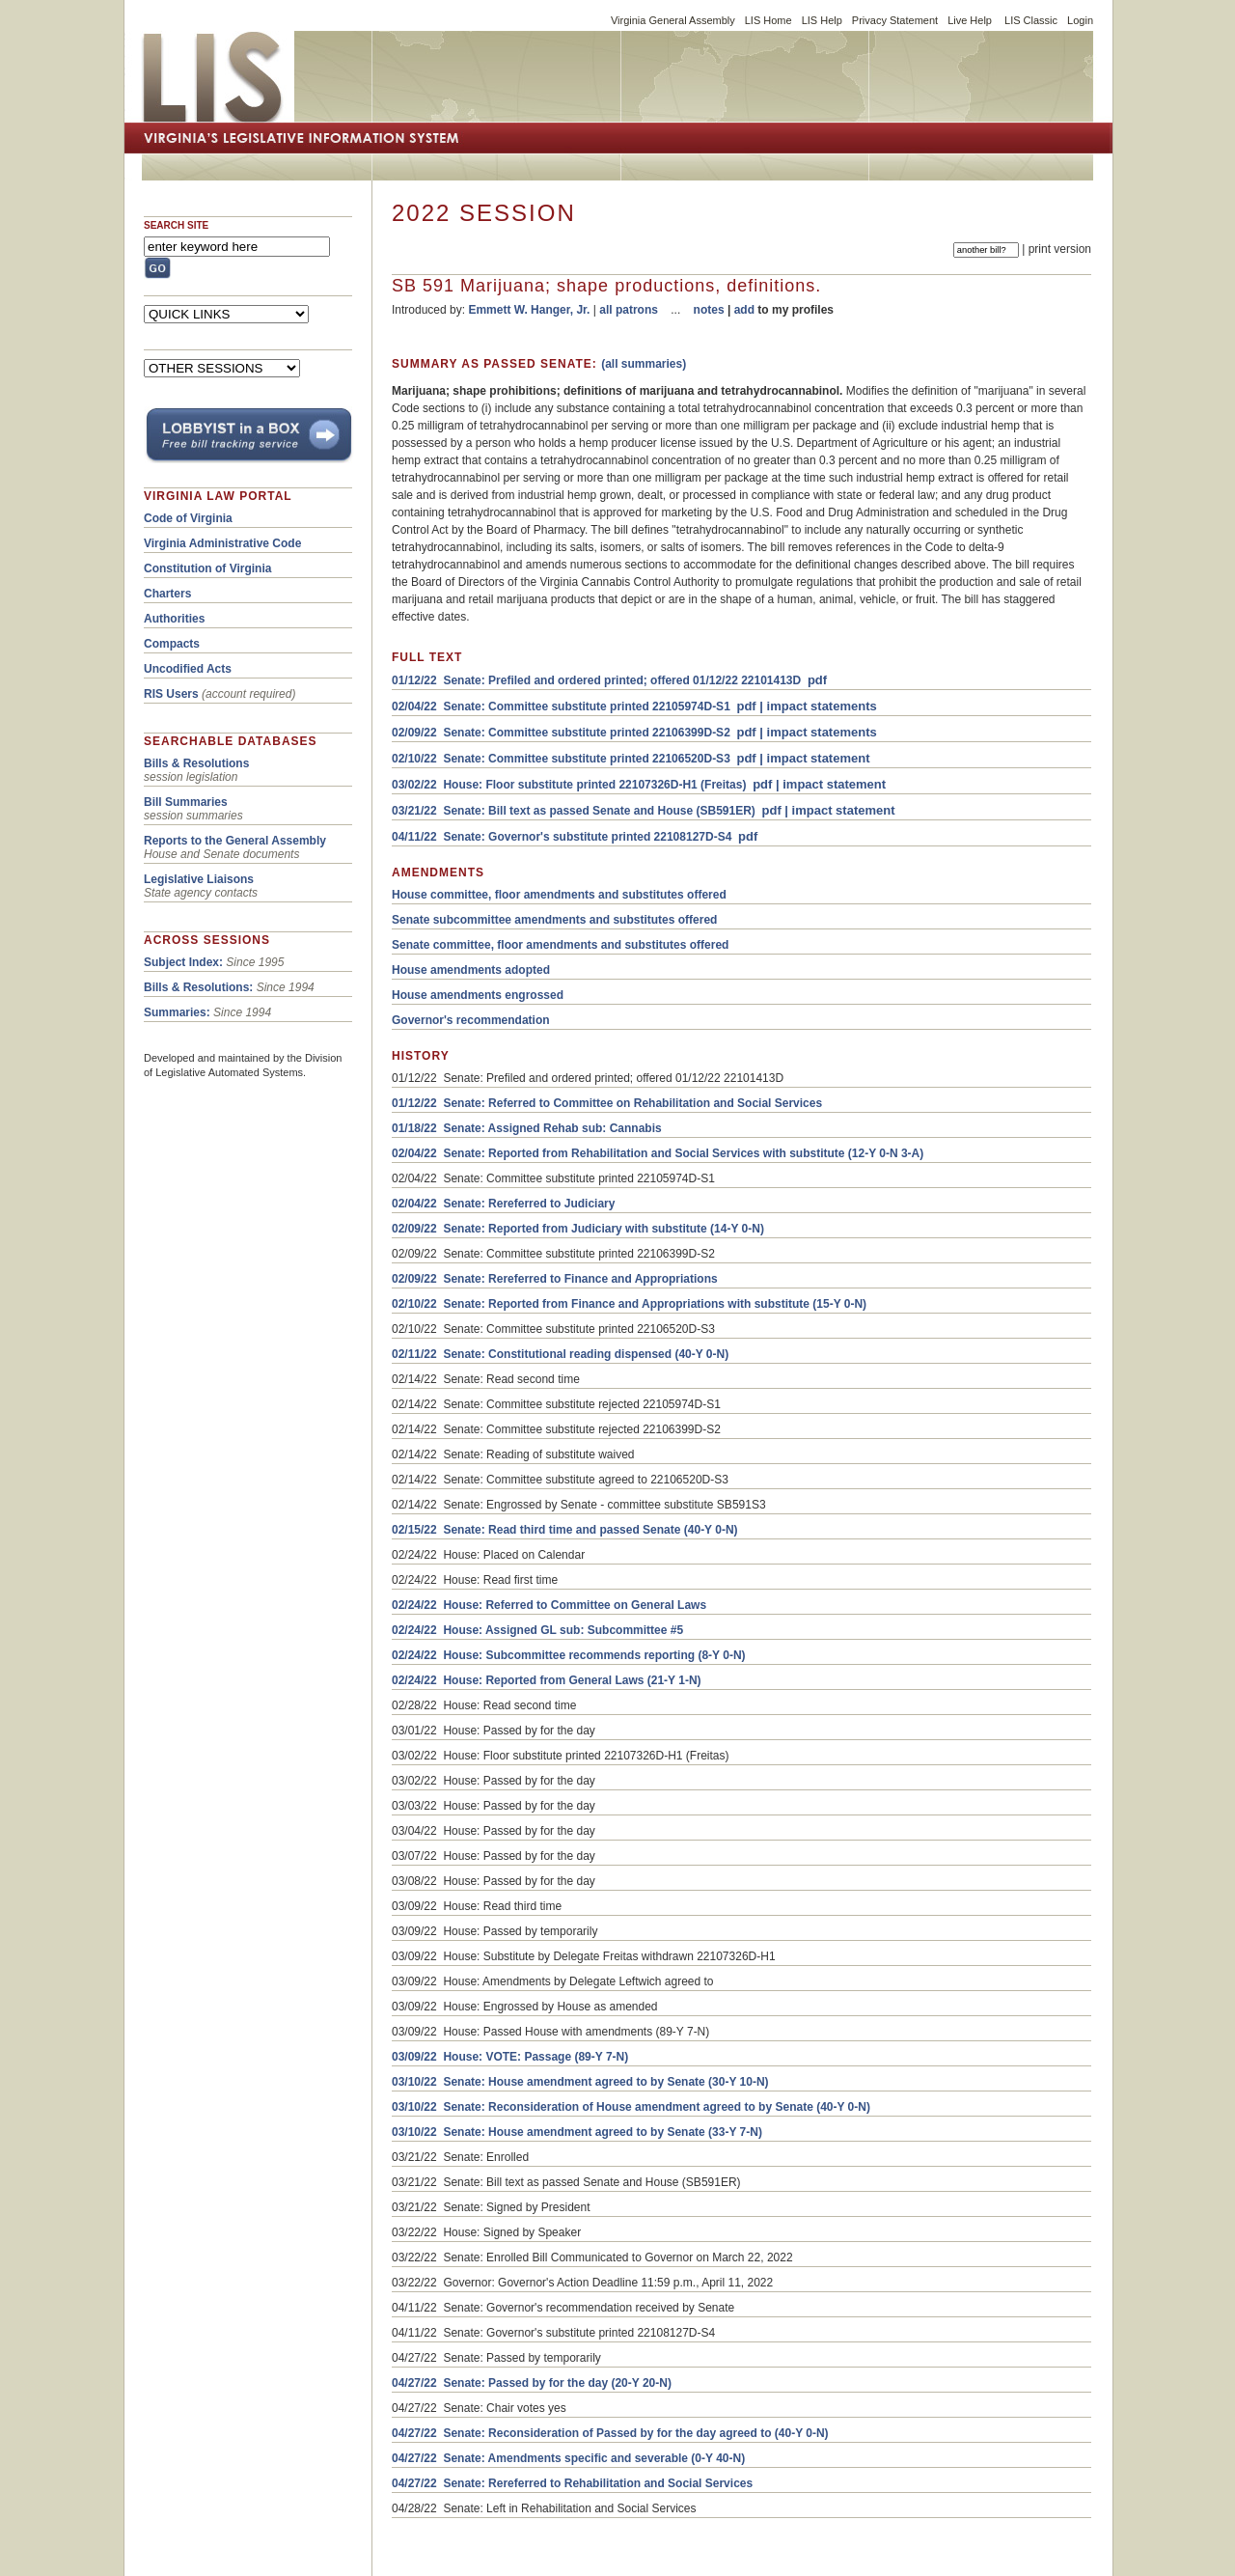 This screenshot has height=2576, width=1235. Describe the element at coordinates (167, 593) in the screenshot. I see `Charters` at that location.